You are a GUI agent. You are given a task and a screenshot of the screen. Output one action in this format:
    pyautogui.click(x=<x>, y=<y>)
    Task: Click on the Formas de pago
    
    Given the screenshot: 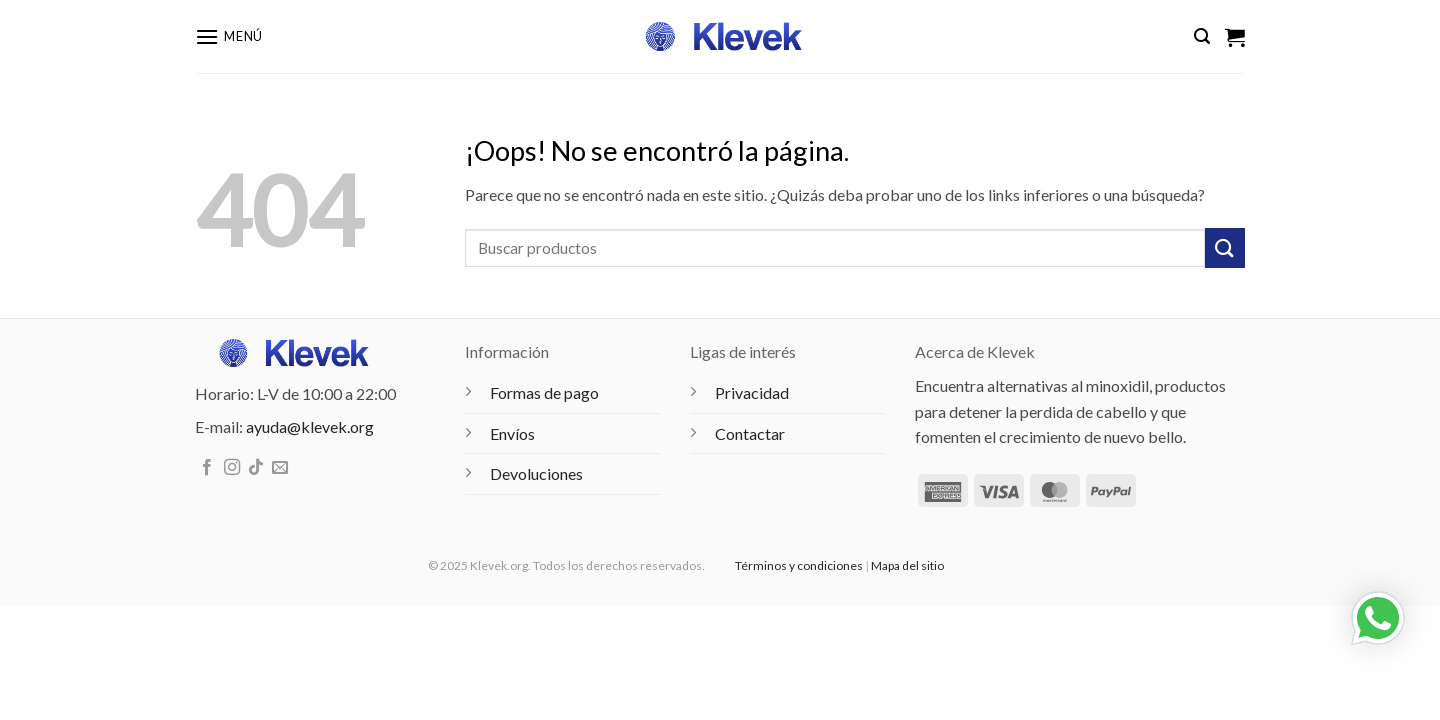 What is the action you would take?
    pyautogui.click(x=544, y=392)
    